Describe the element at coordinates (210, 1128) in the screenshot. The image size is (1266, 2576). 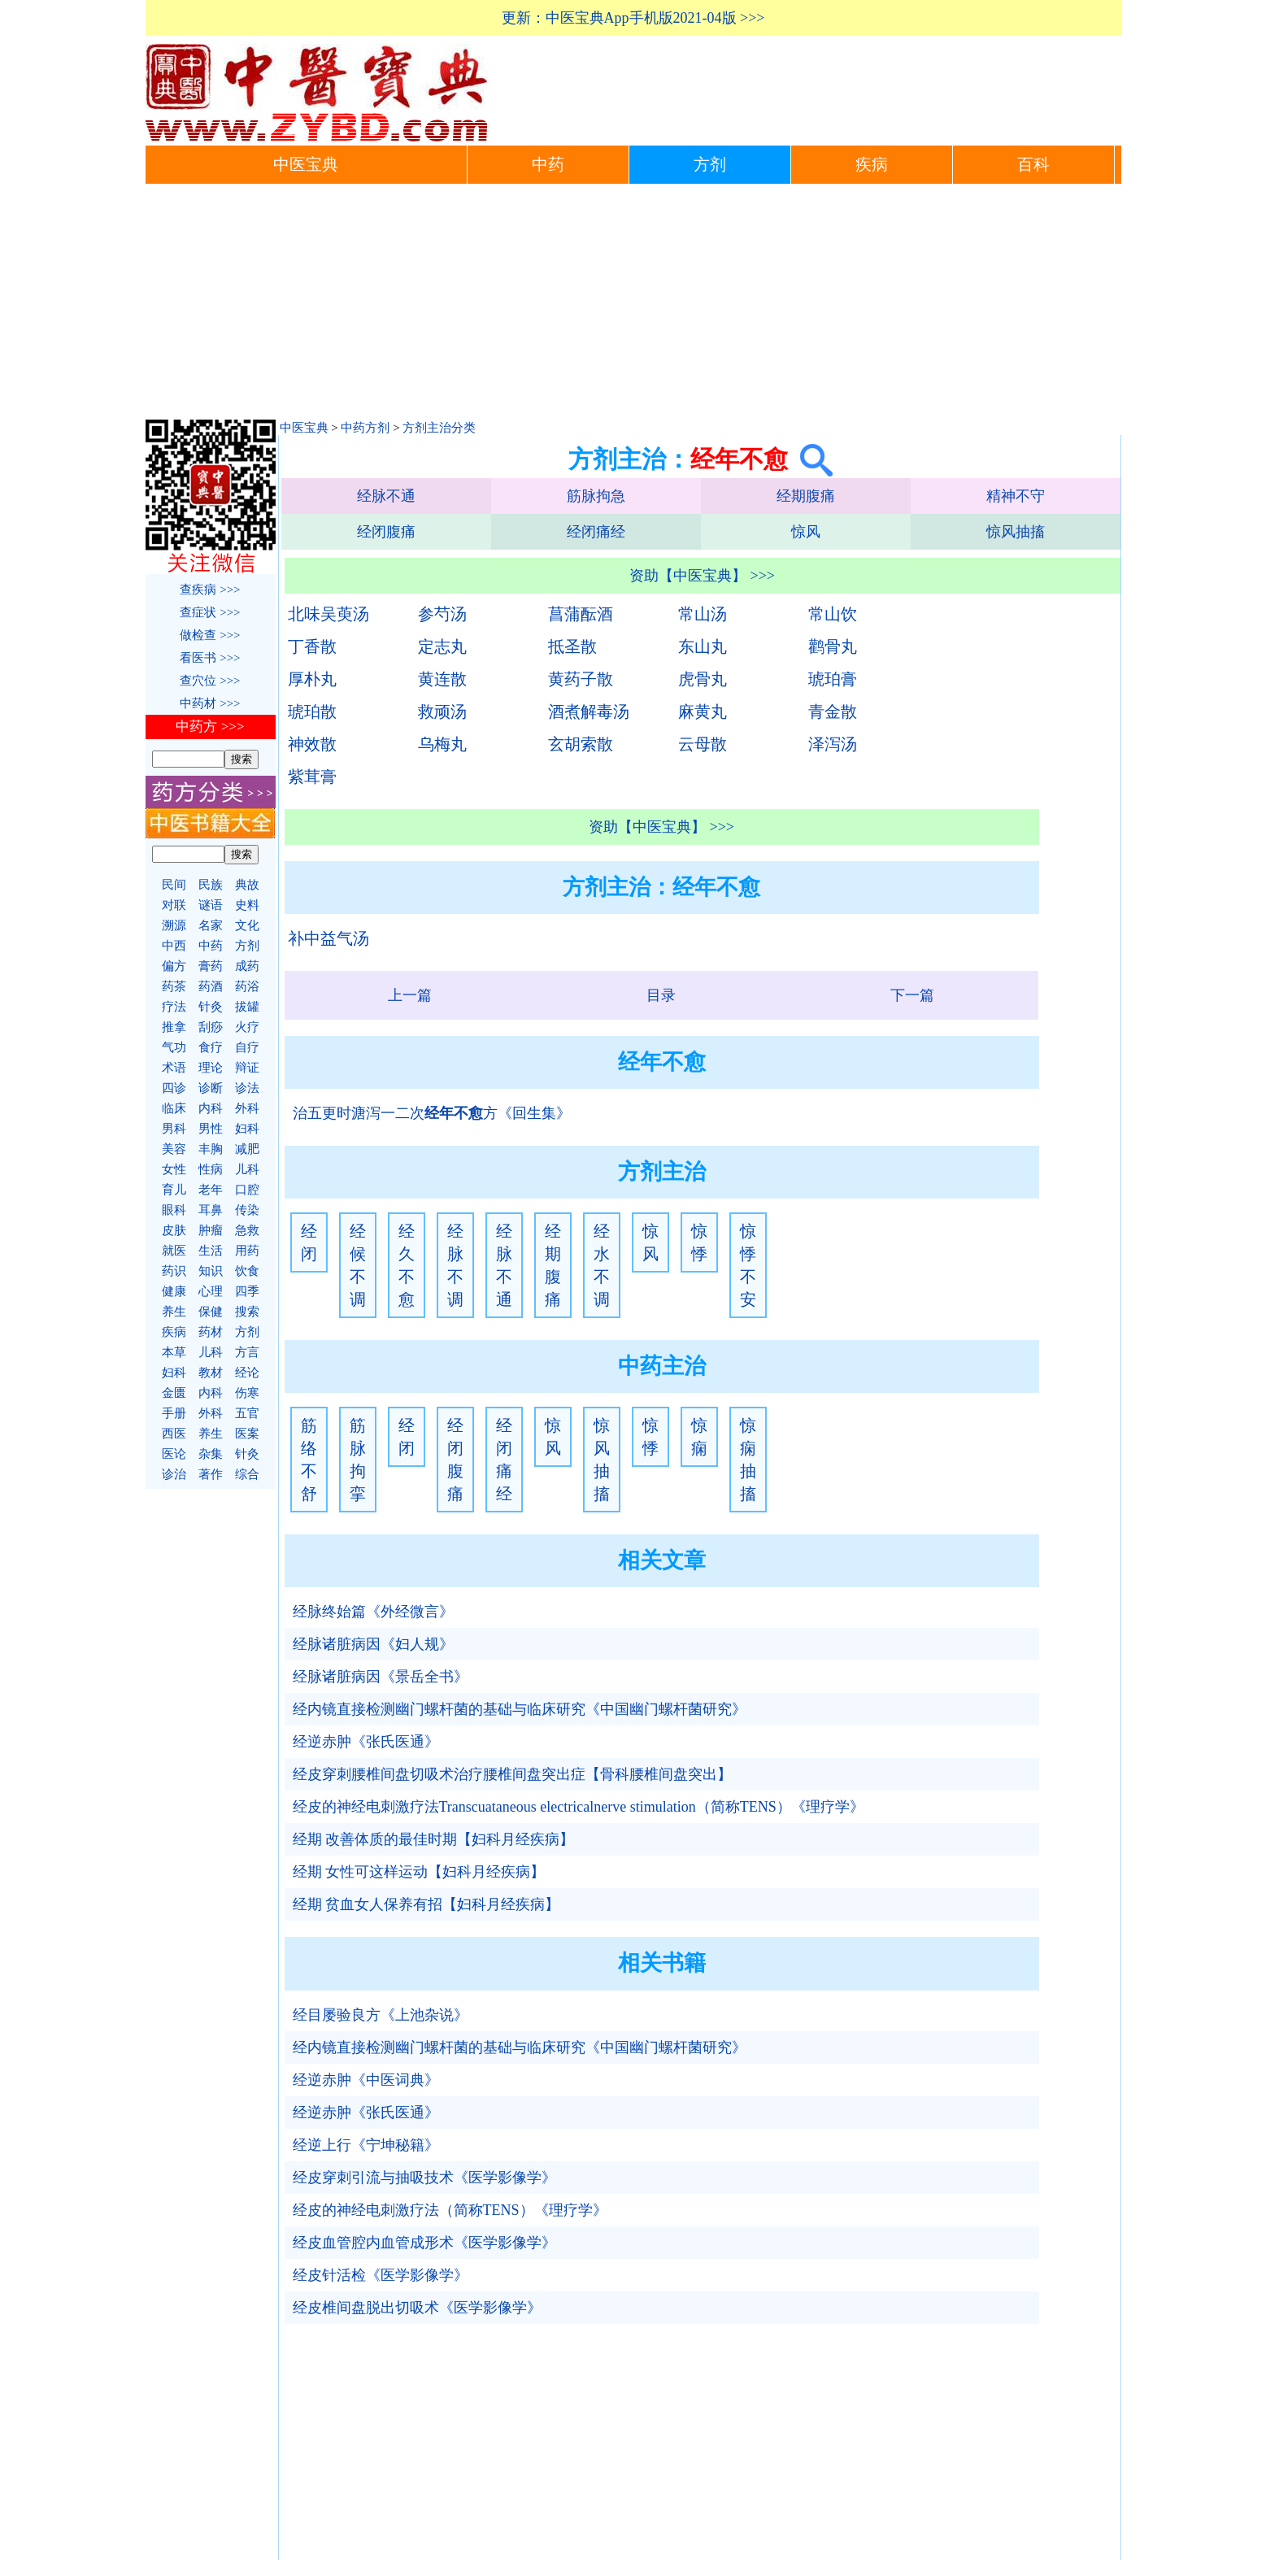
I see `男性` at that location.